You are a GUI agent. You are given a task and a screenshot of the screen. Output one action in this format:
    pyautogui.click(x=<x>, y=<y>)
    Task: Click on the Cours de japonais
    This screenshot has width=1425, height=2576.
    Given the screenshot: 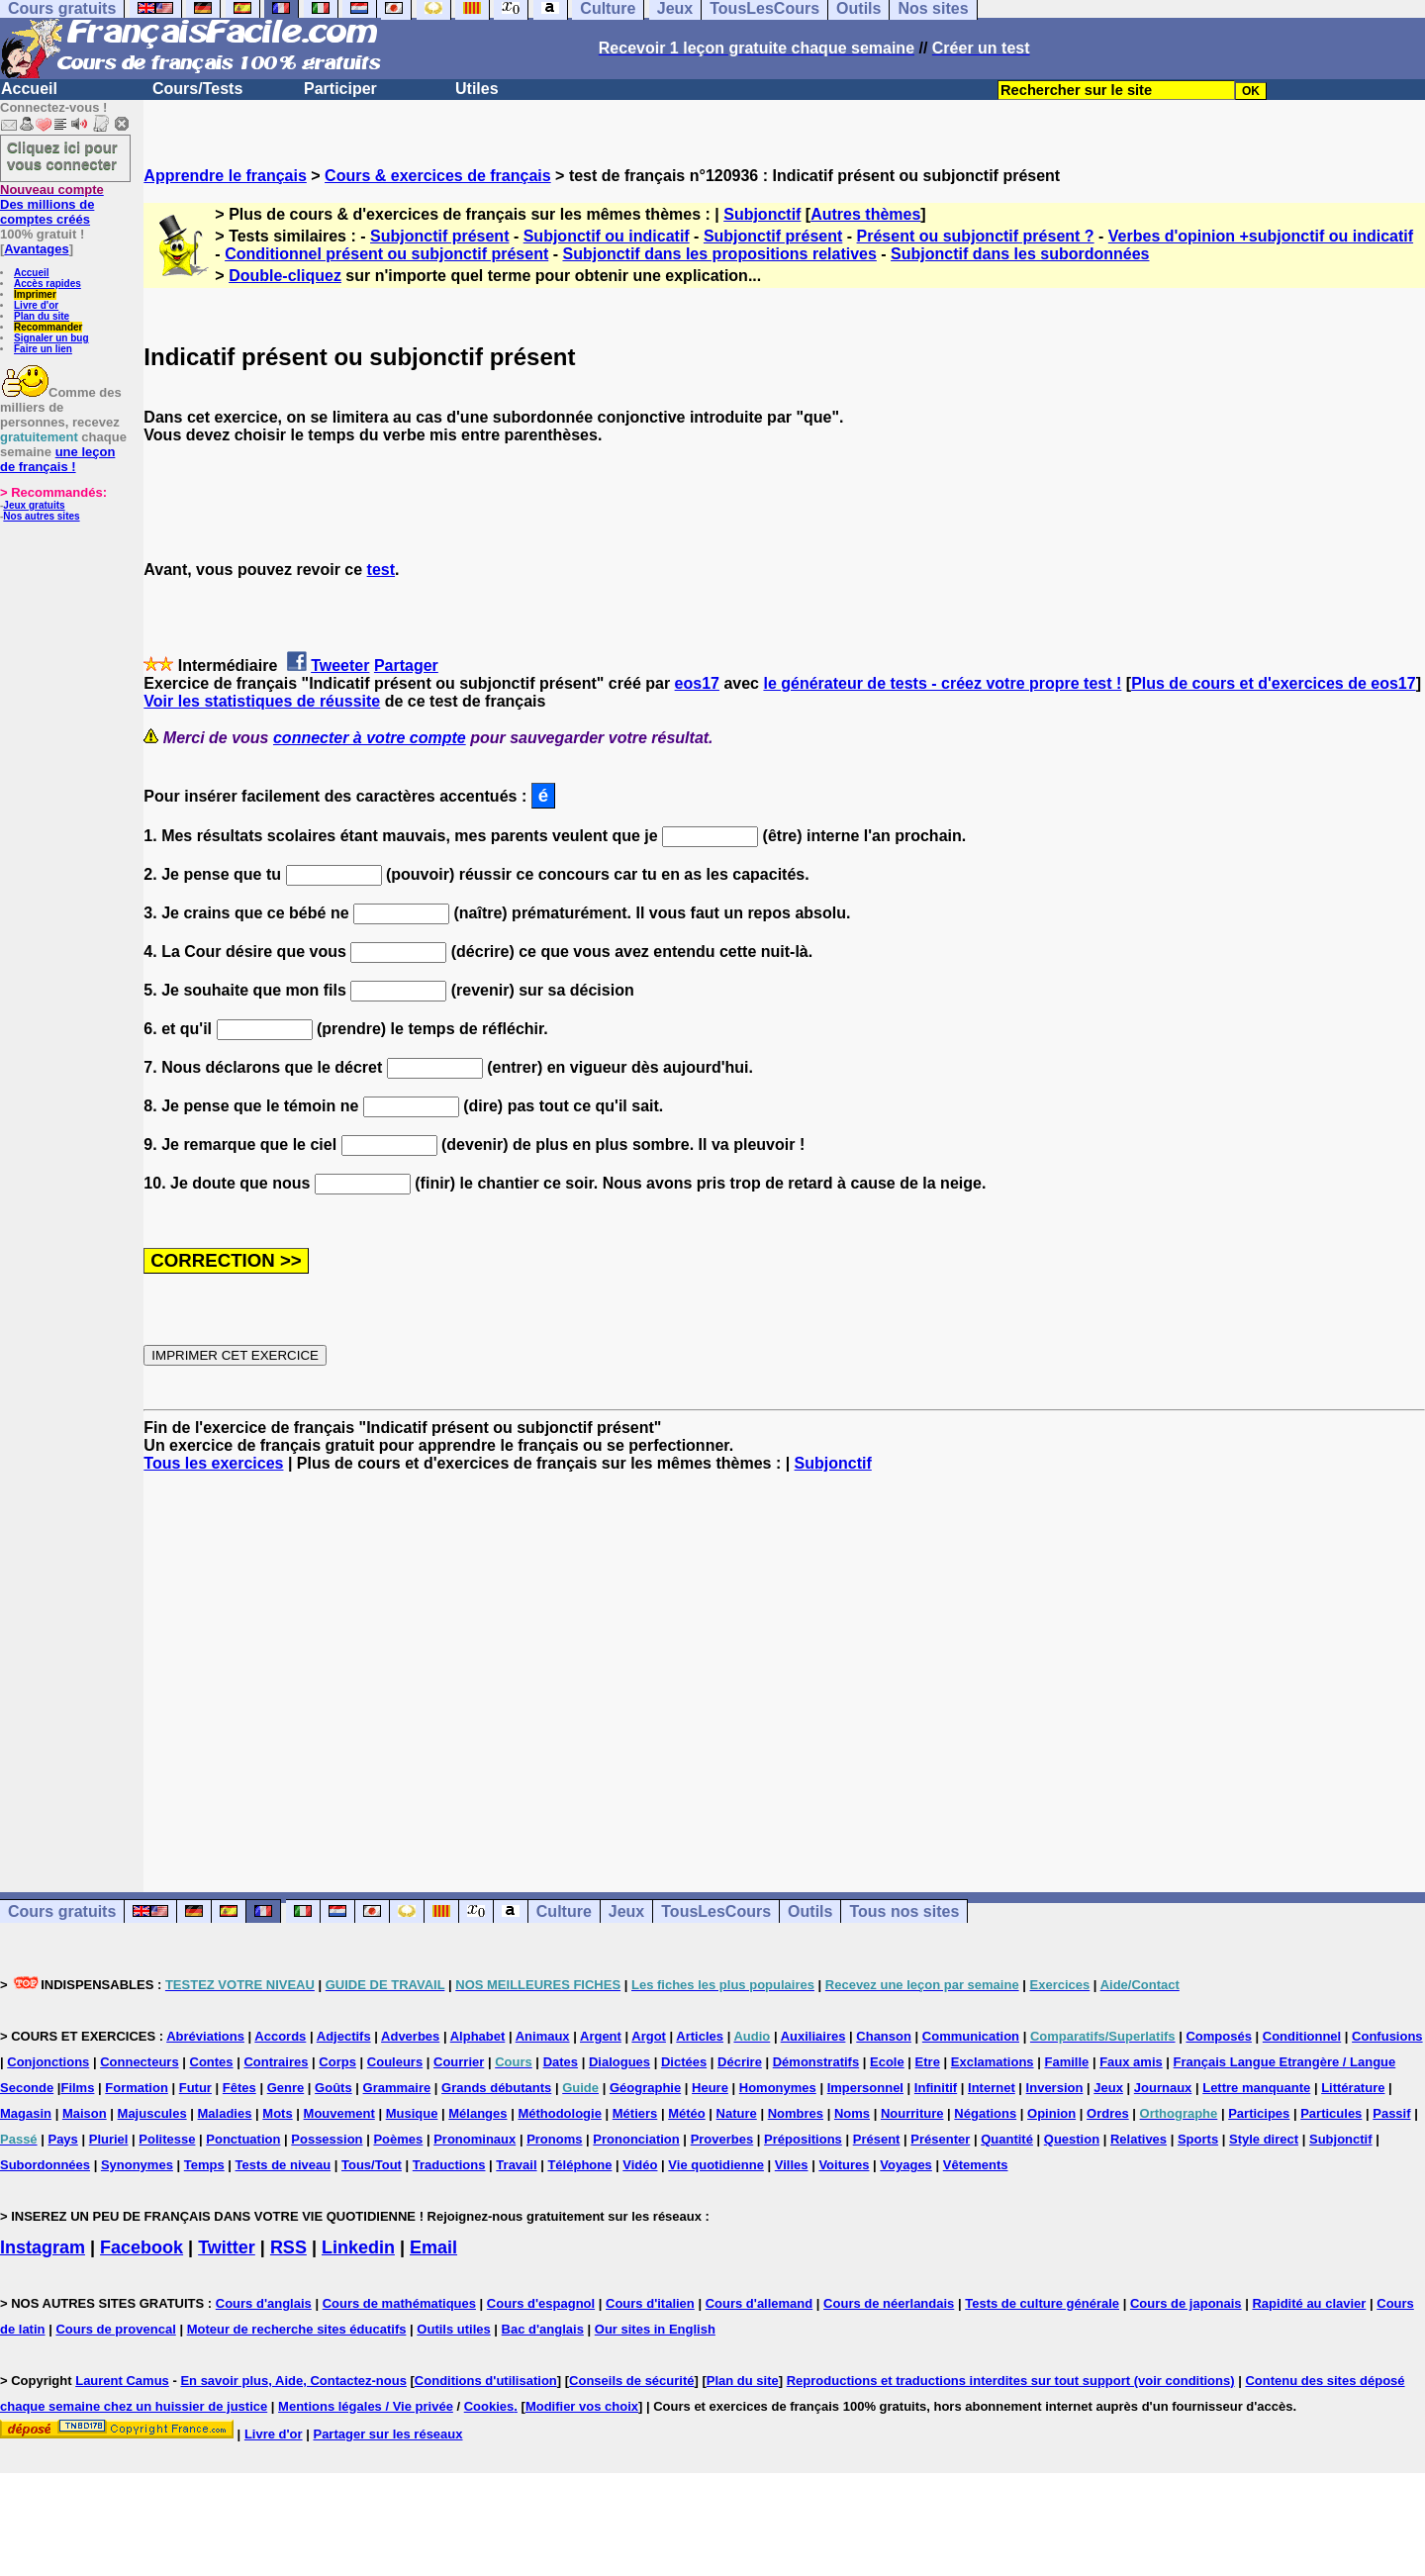 What is the action you would take?
    pyautogui.click(x=1186, y=2303)
    